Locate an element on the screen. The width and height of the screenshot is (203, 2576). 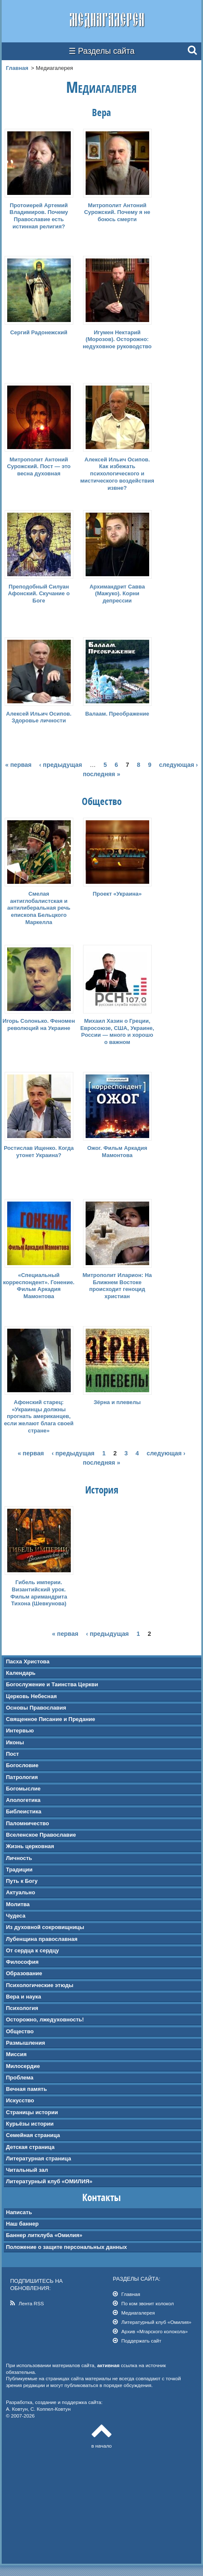
Пост is located at coordinates (12, 1754).